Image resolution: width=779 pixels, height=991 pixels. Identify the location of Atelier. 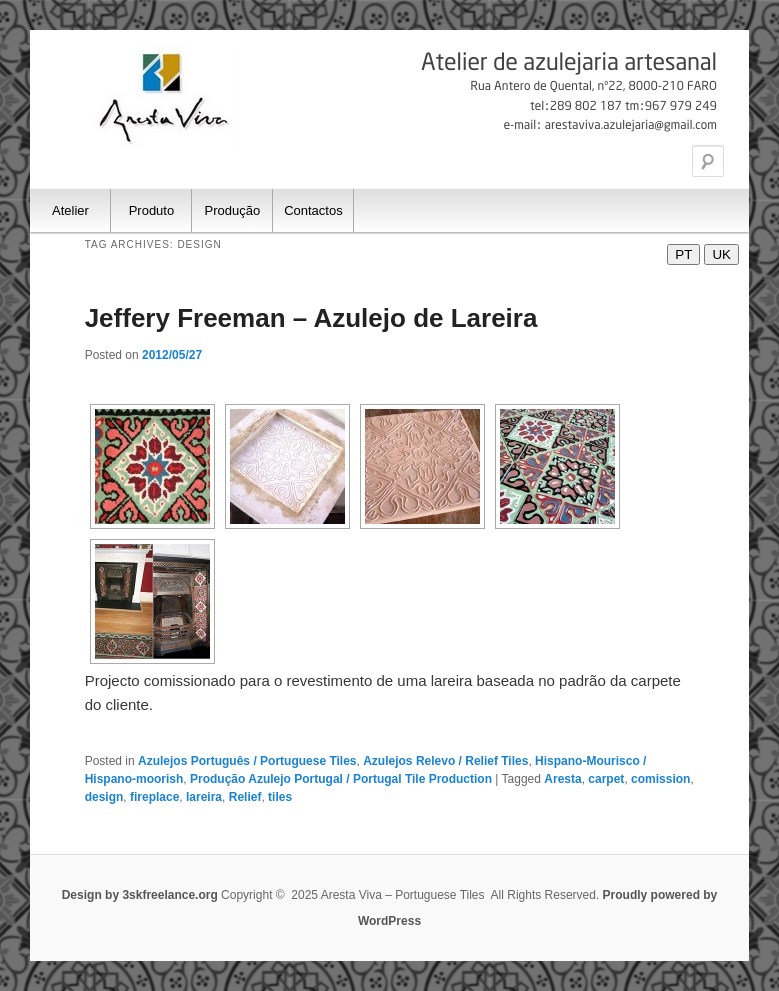
(70, 210).